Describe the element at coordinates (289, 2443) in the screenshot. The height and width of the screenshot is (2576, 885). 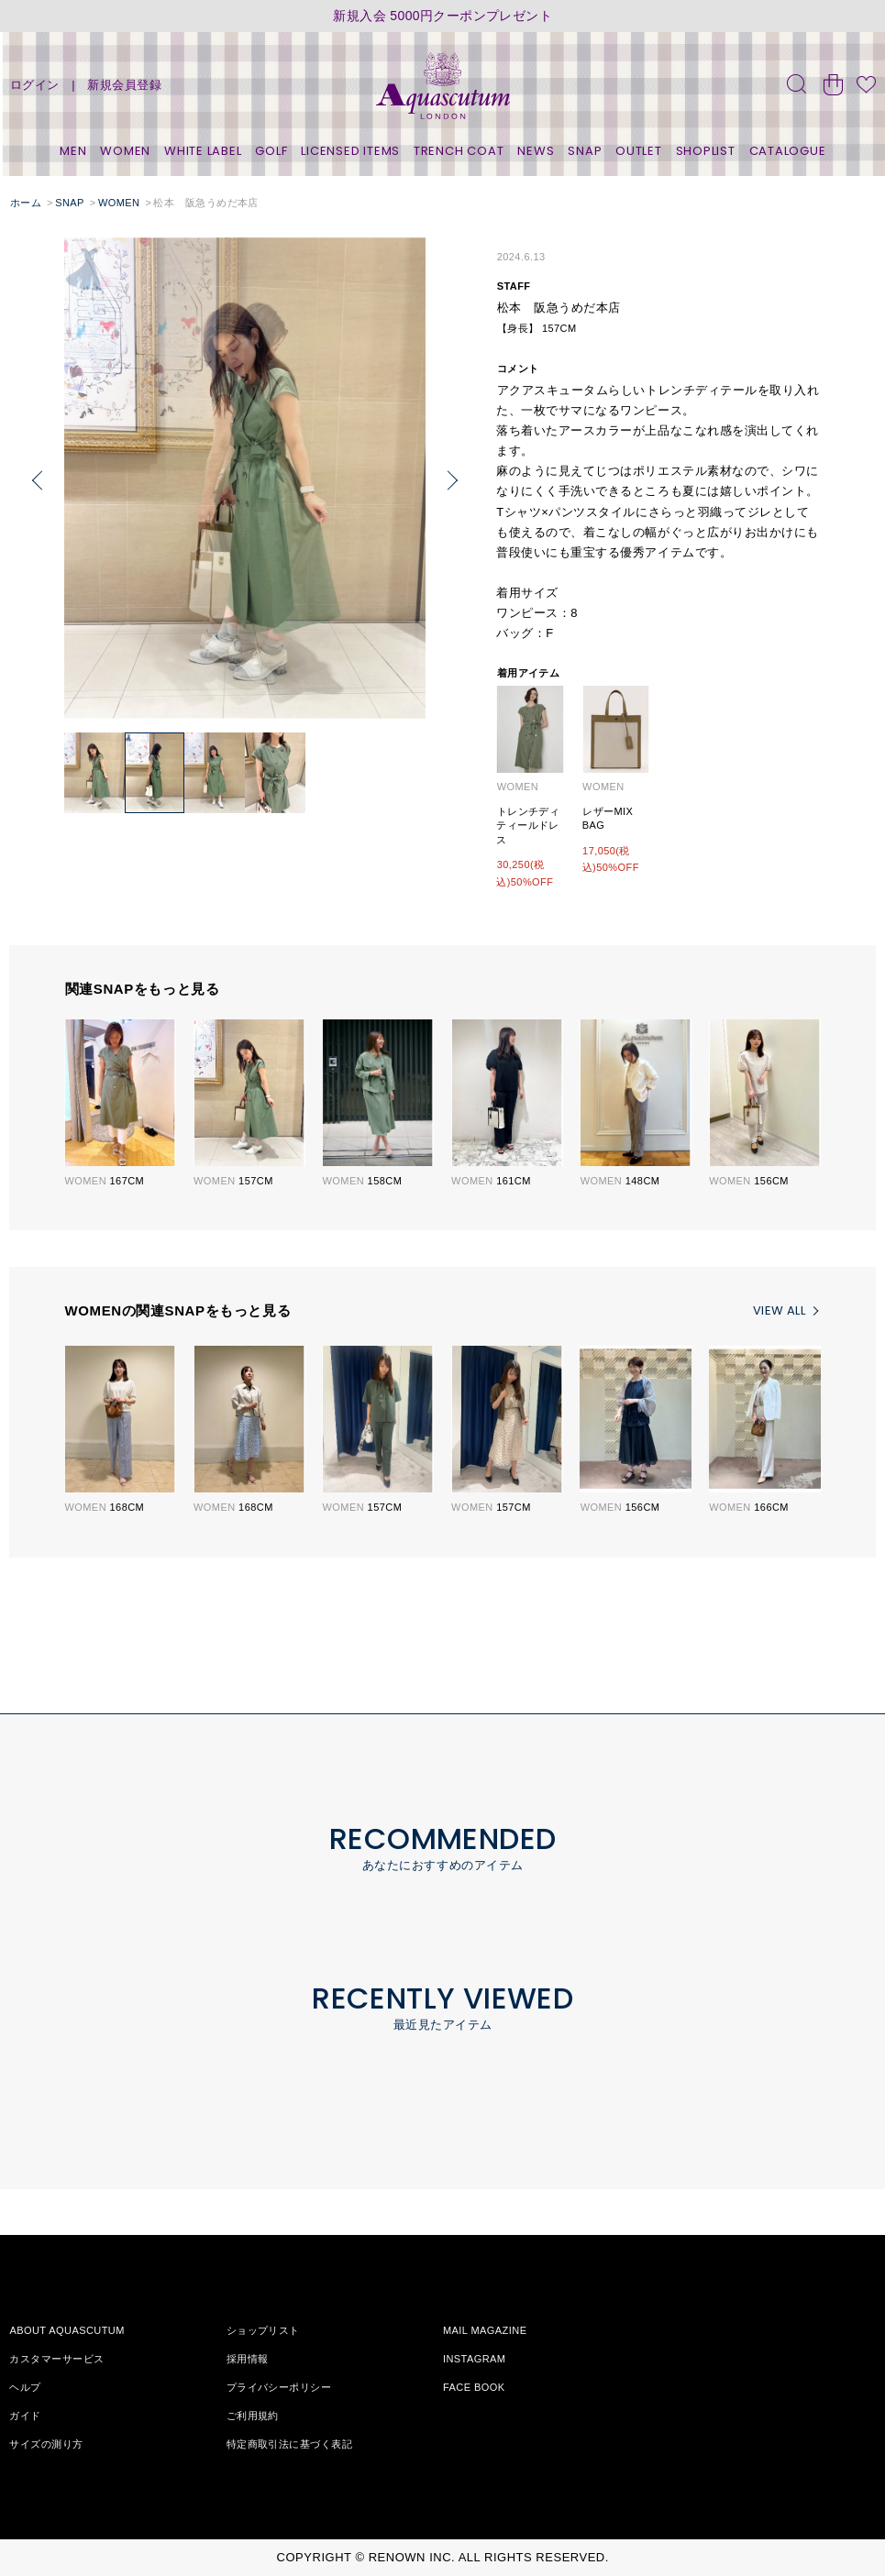
I see `特定商取引法に基づく表記` at that location.